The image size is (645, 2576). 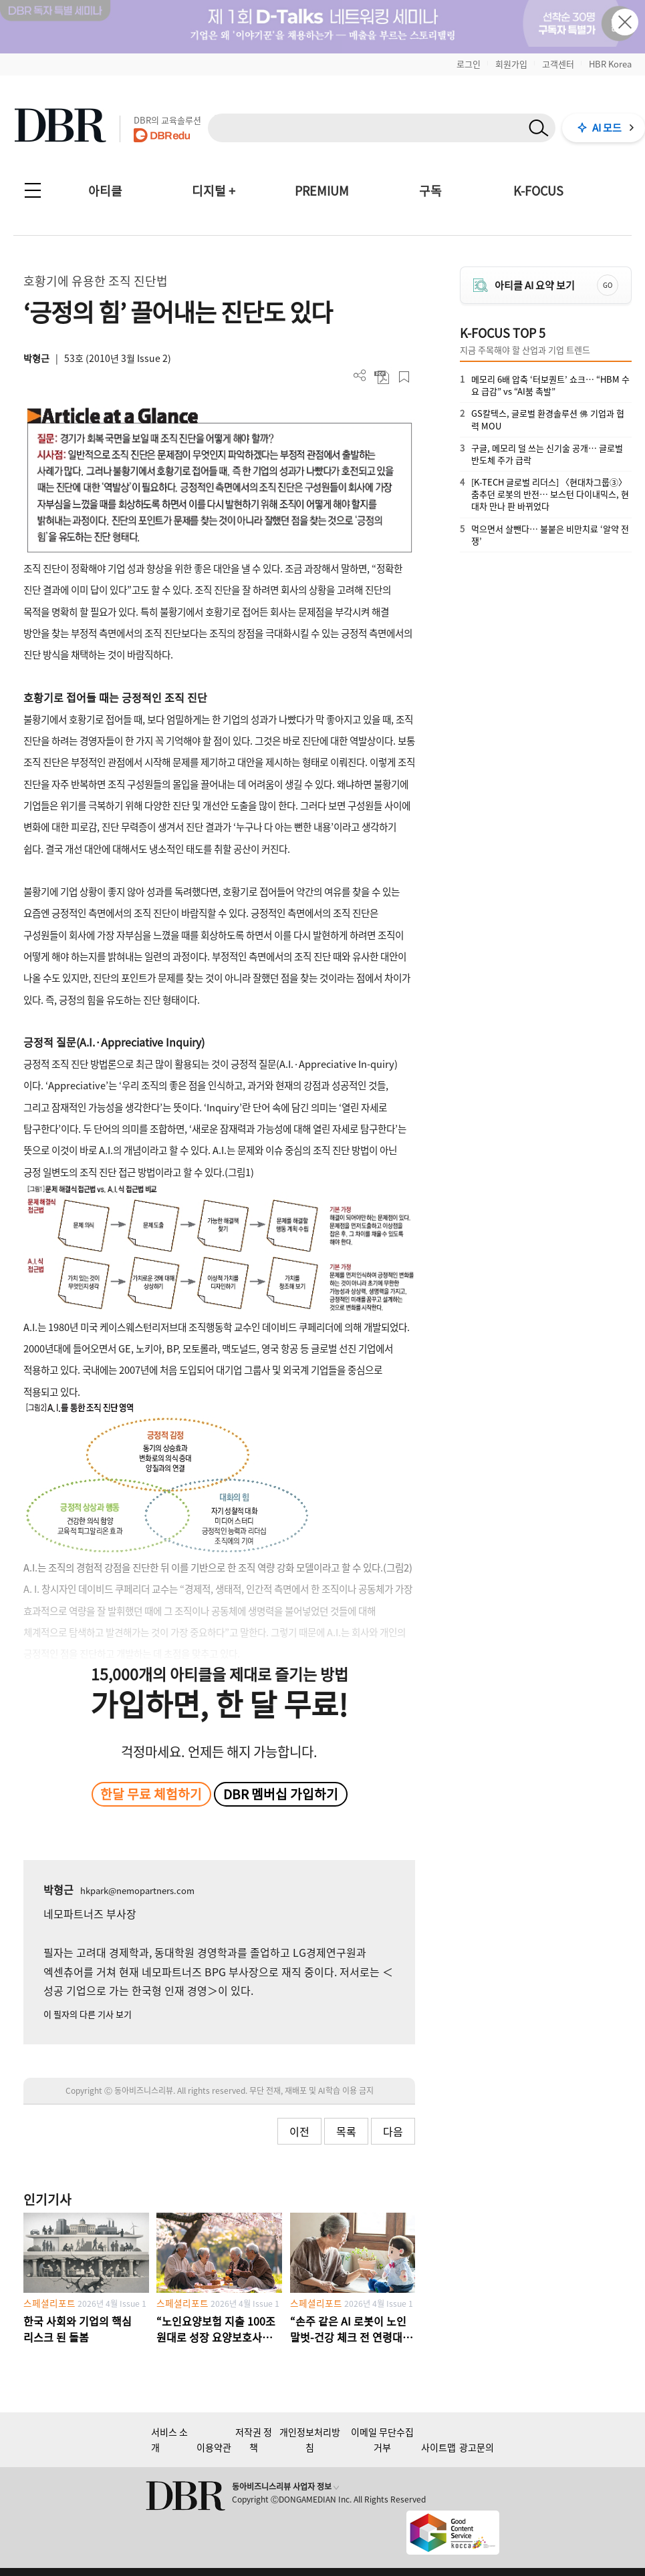 I want to click on 이전, so click(x=299, y=2131).